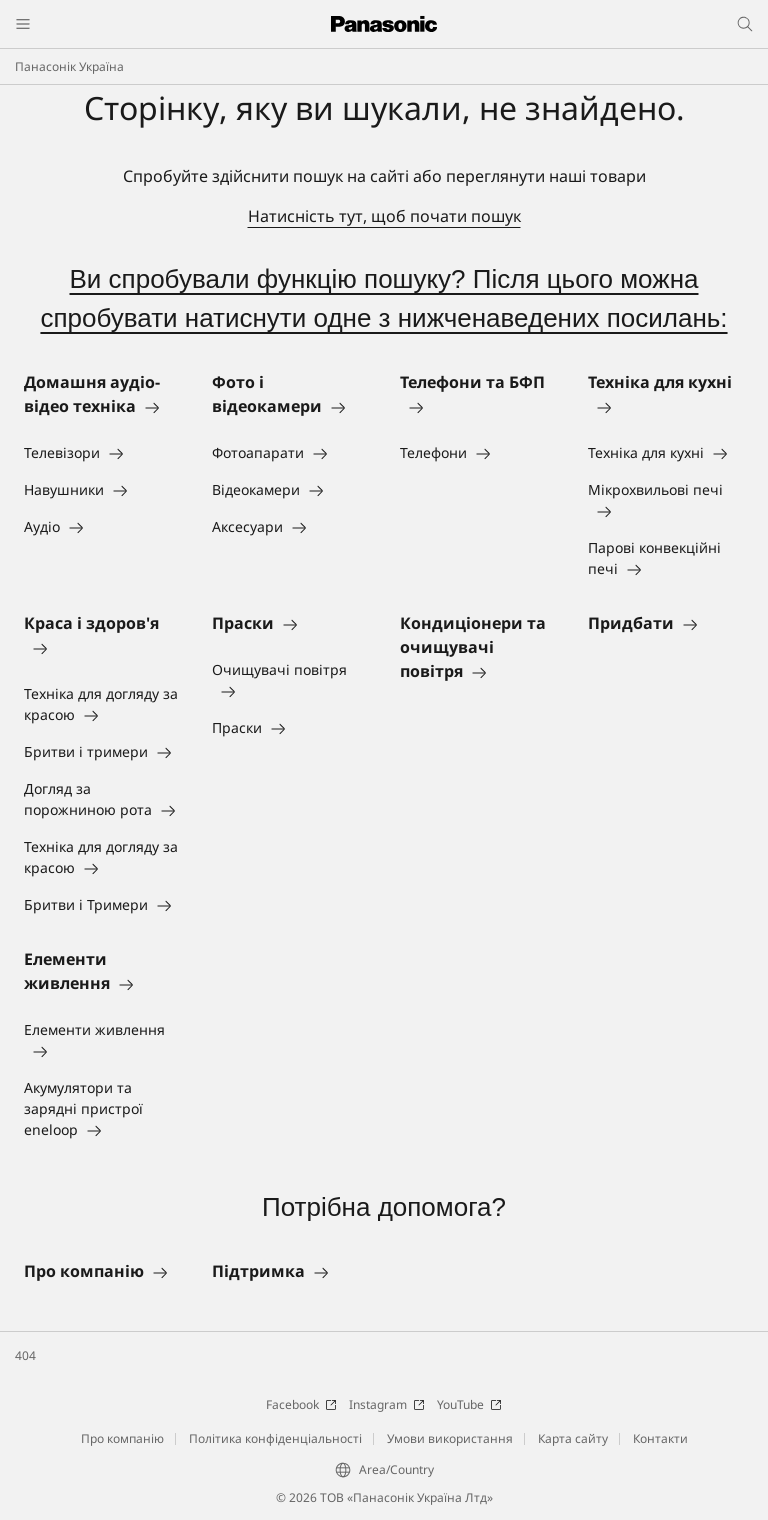 This screenshot has height=1520, width=768. I want to click on YouTube, so click(469, 1404).